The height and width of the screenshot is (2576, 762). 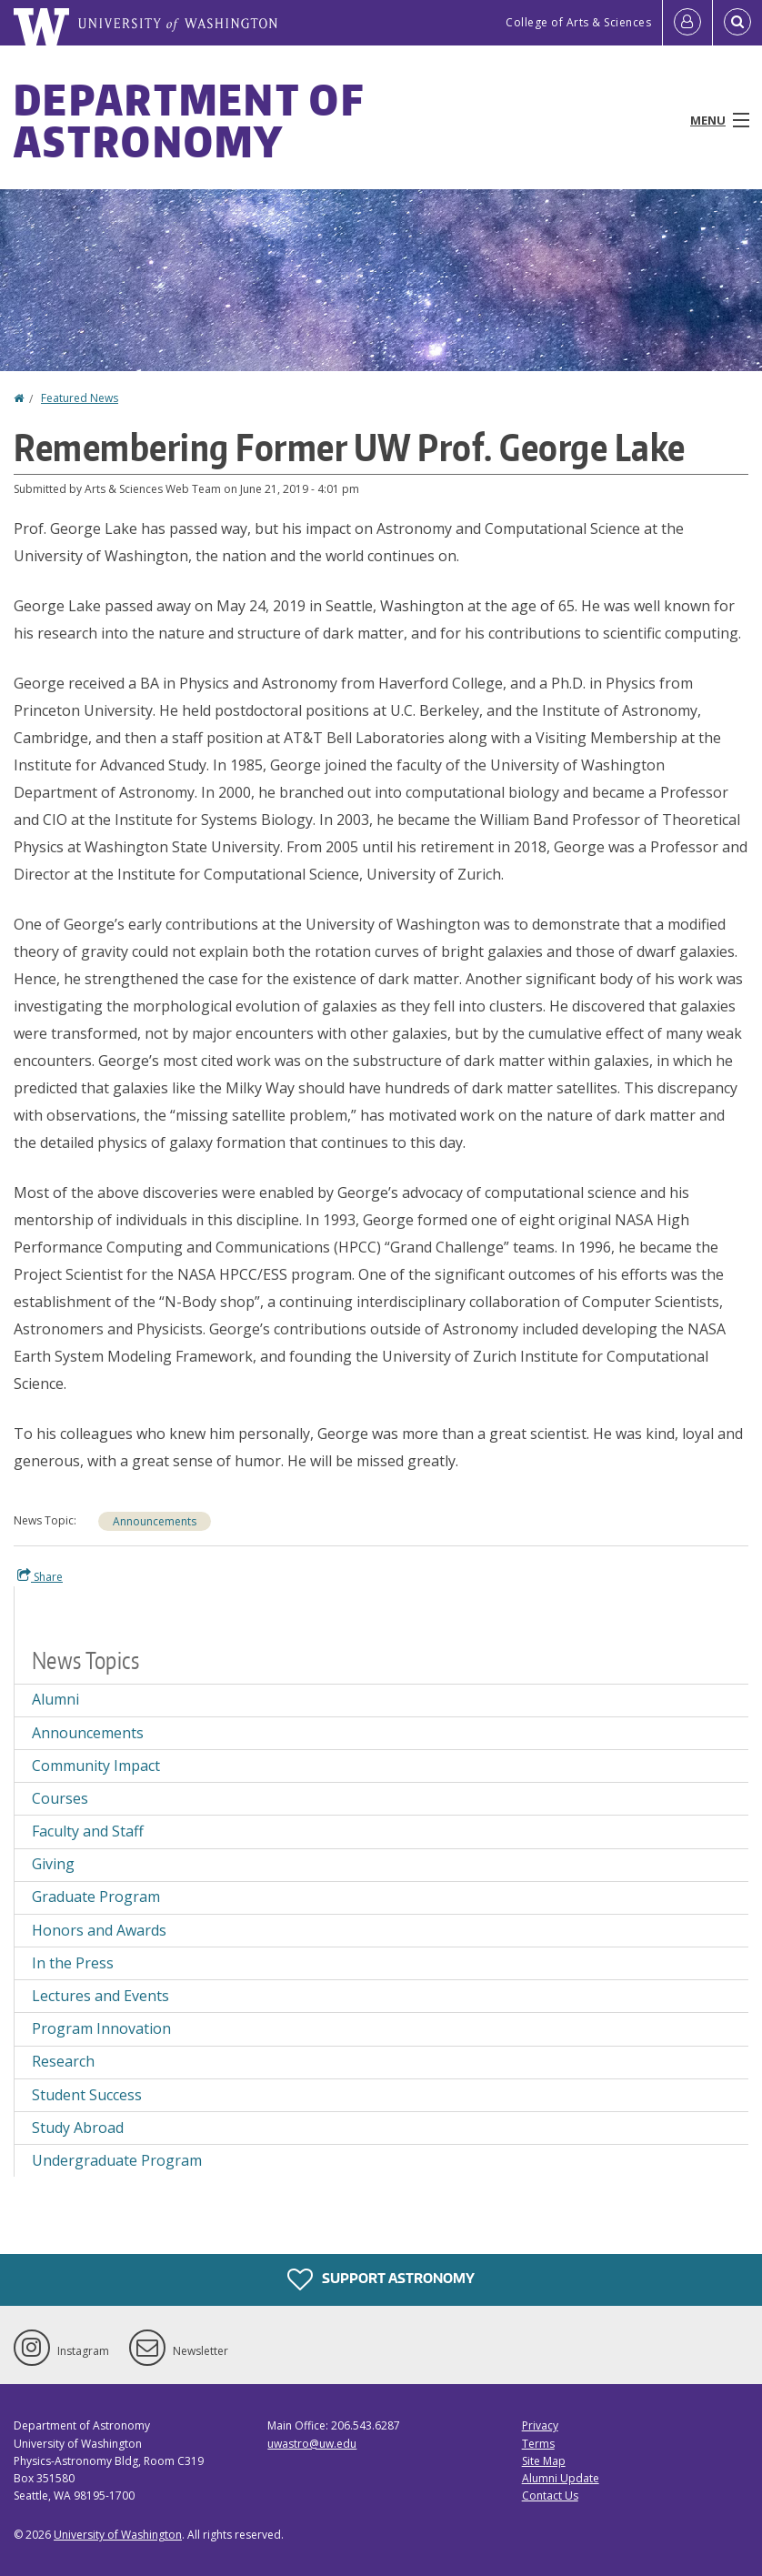 What do you see at coordinates (96, 1766) in the screenshot?
I see `Community Impact` at bounding box center [96, 1766].